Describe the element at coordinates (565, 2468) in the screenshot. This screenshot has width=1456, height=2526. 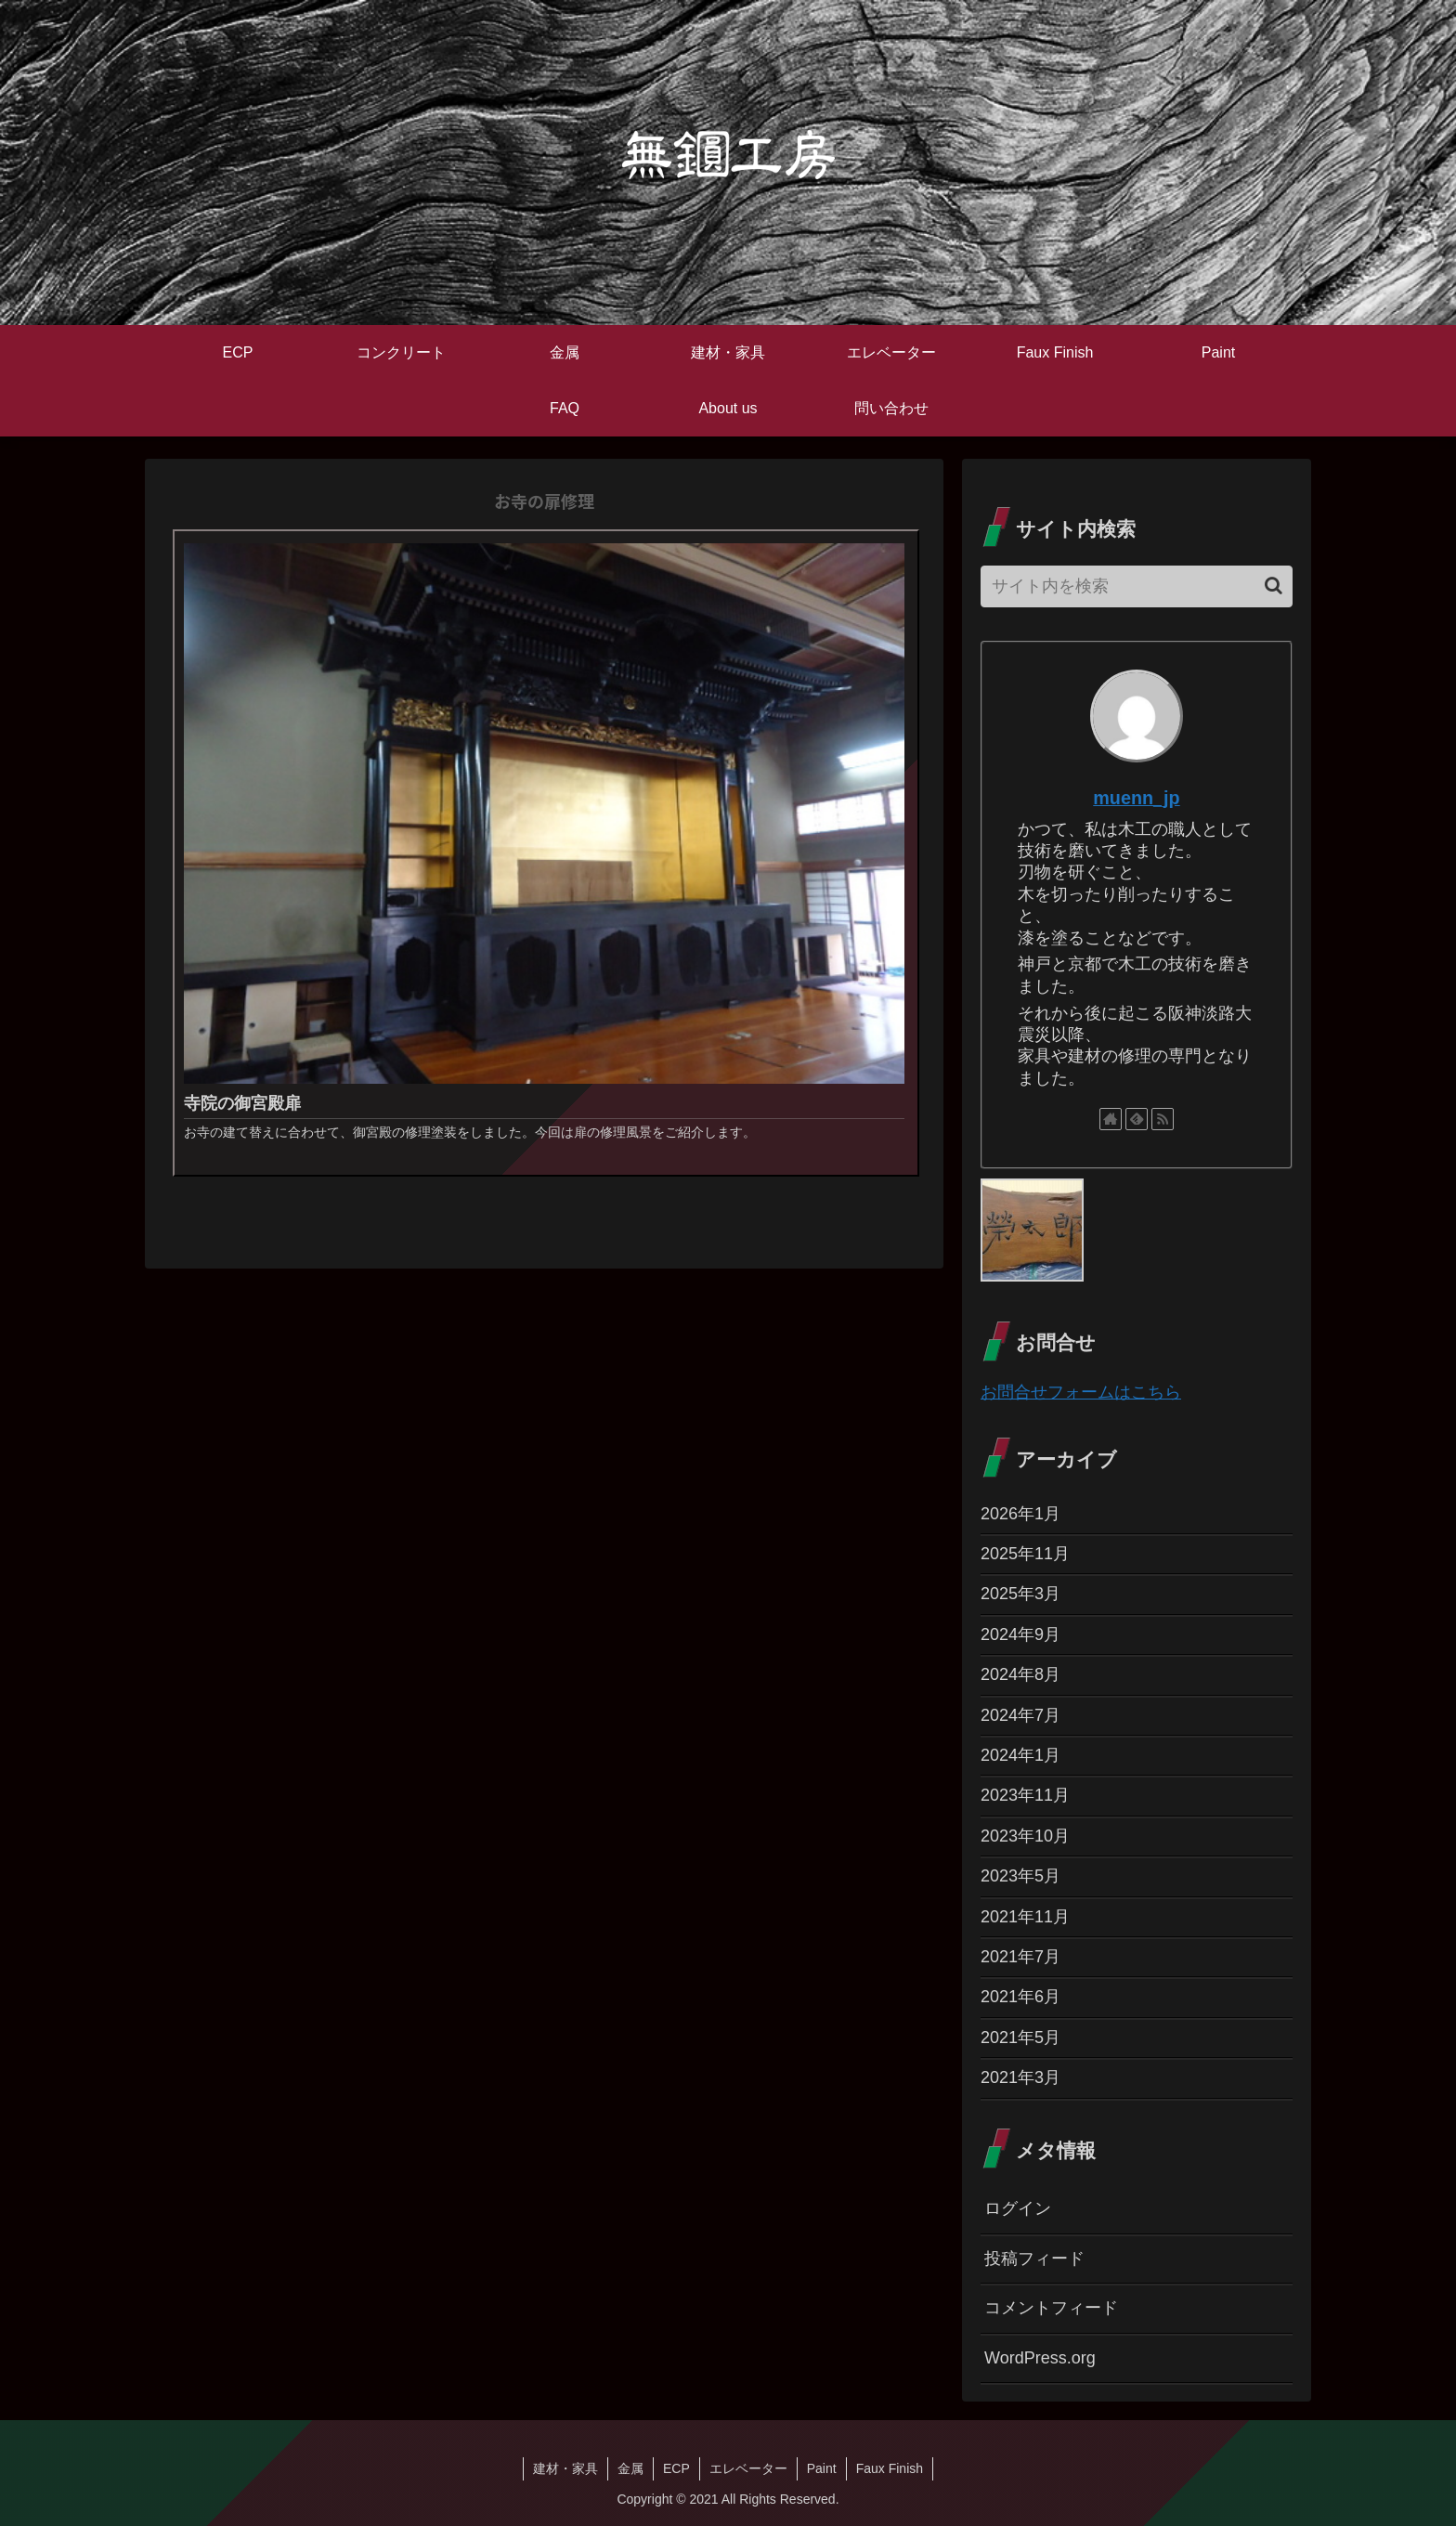
I see `建材・家具` at that location.